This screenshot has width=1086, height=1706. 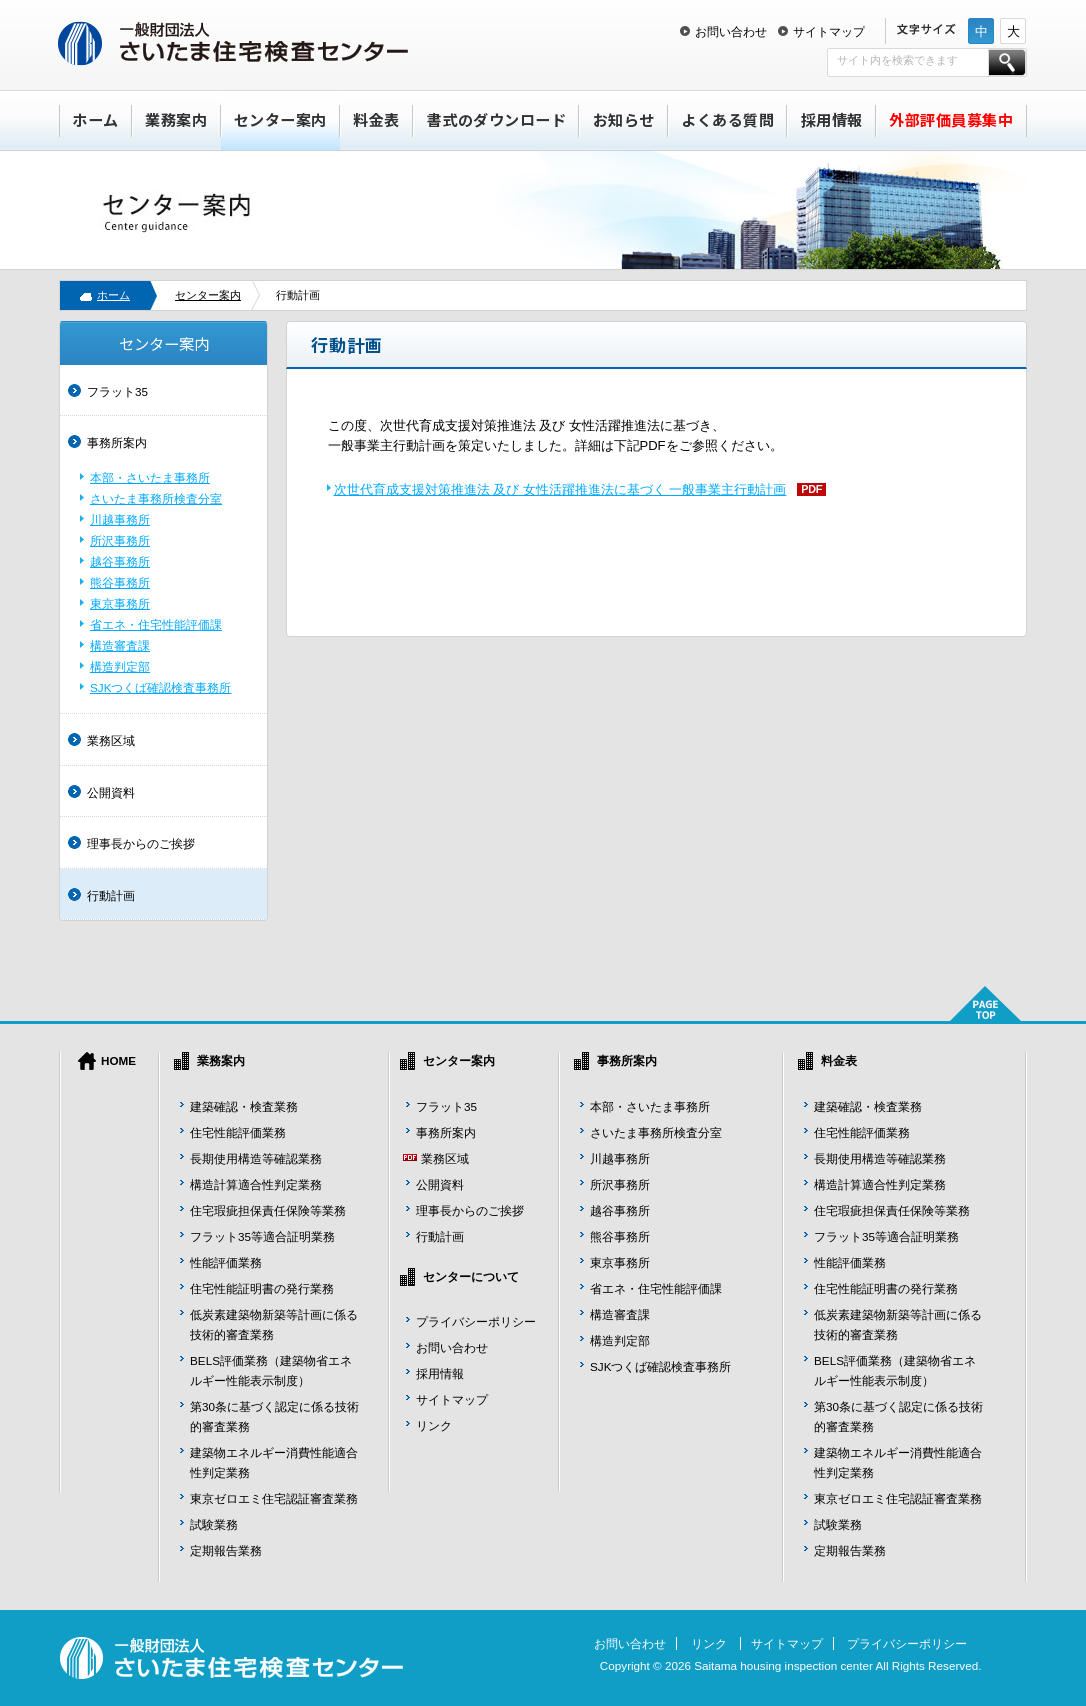 What do you see at coordinates (951, 119) in the screenshot?
I see `外部評価員募集中` at bounding box center [951, 119].